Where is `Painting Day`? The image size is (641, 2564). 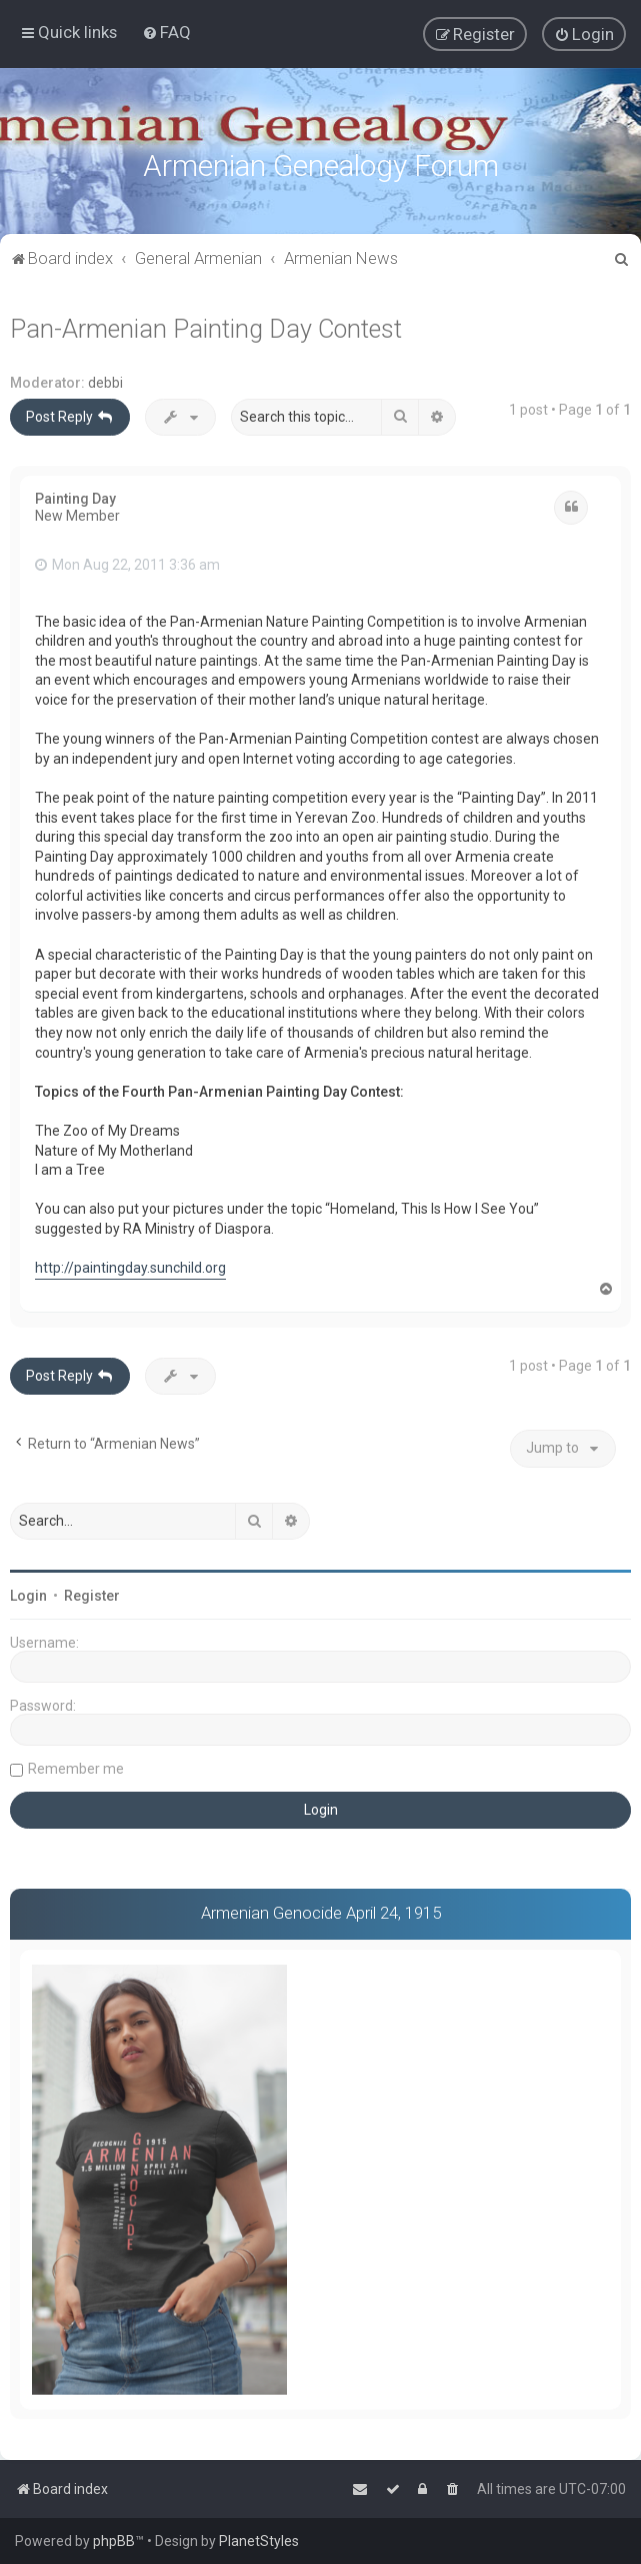
Painting Day is located at coordinates (75, 496).